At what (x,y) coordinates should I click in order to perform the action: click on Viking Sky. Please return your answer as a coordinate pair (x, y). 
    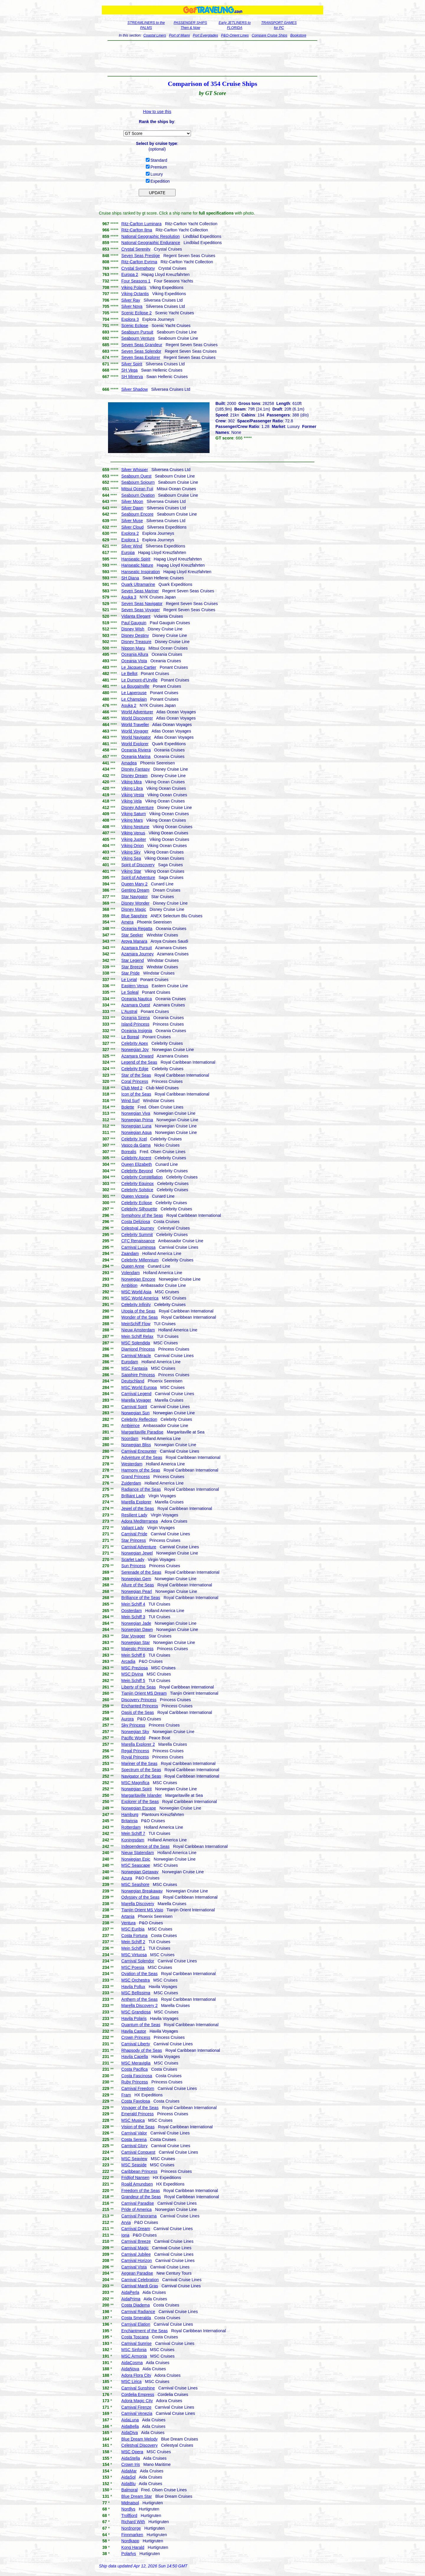
    Looking at the image, I should click on (130, 852).